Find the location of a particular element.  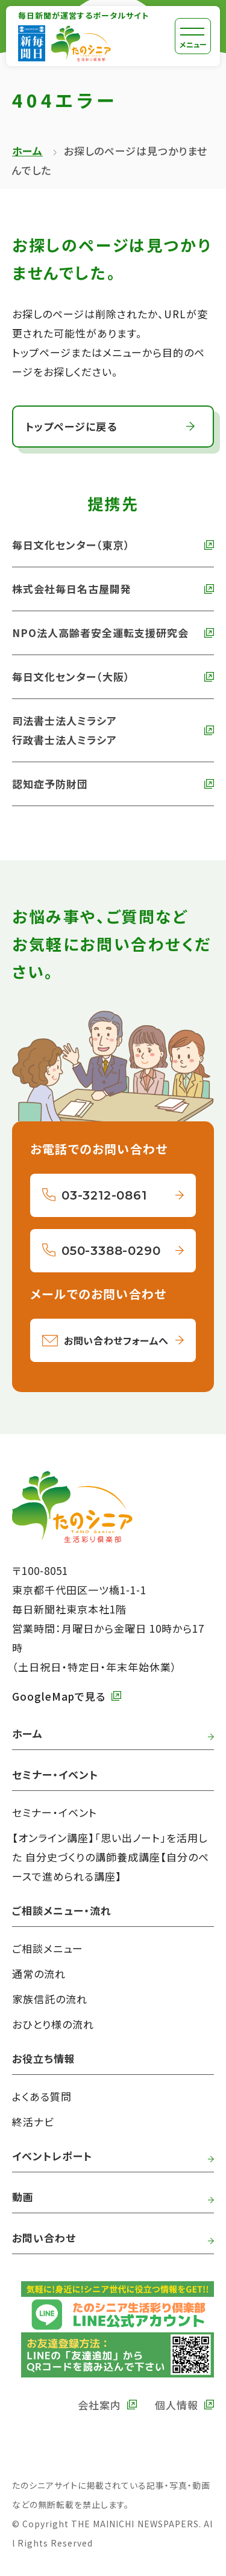

03-3212-0861 [03-3212-0861へ電話をかける] is located at coordinates (104, 1195).